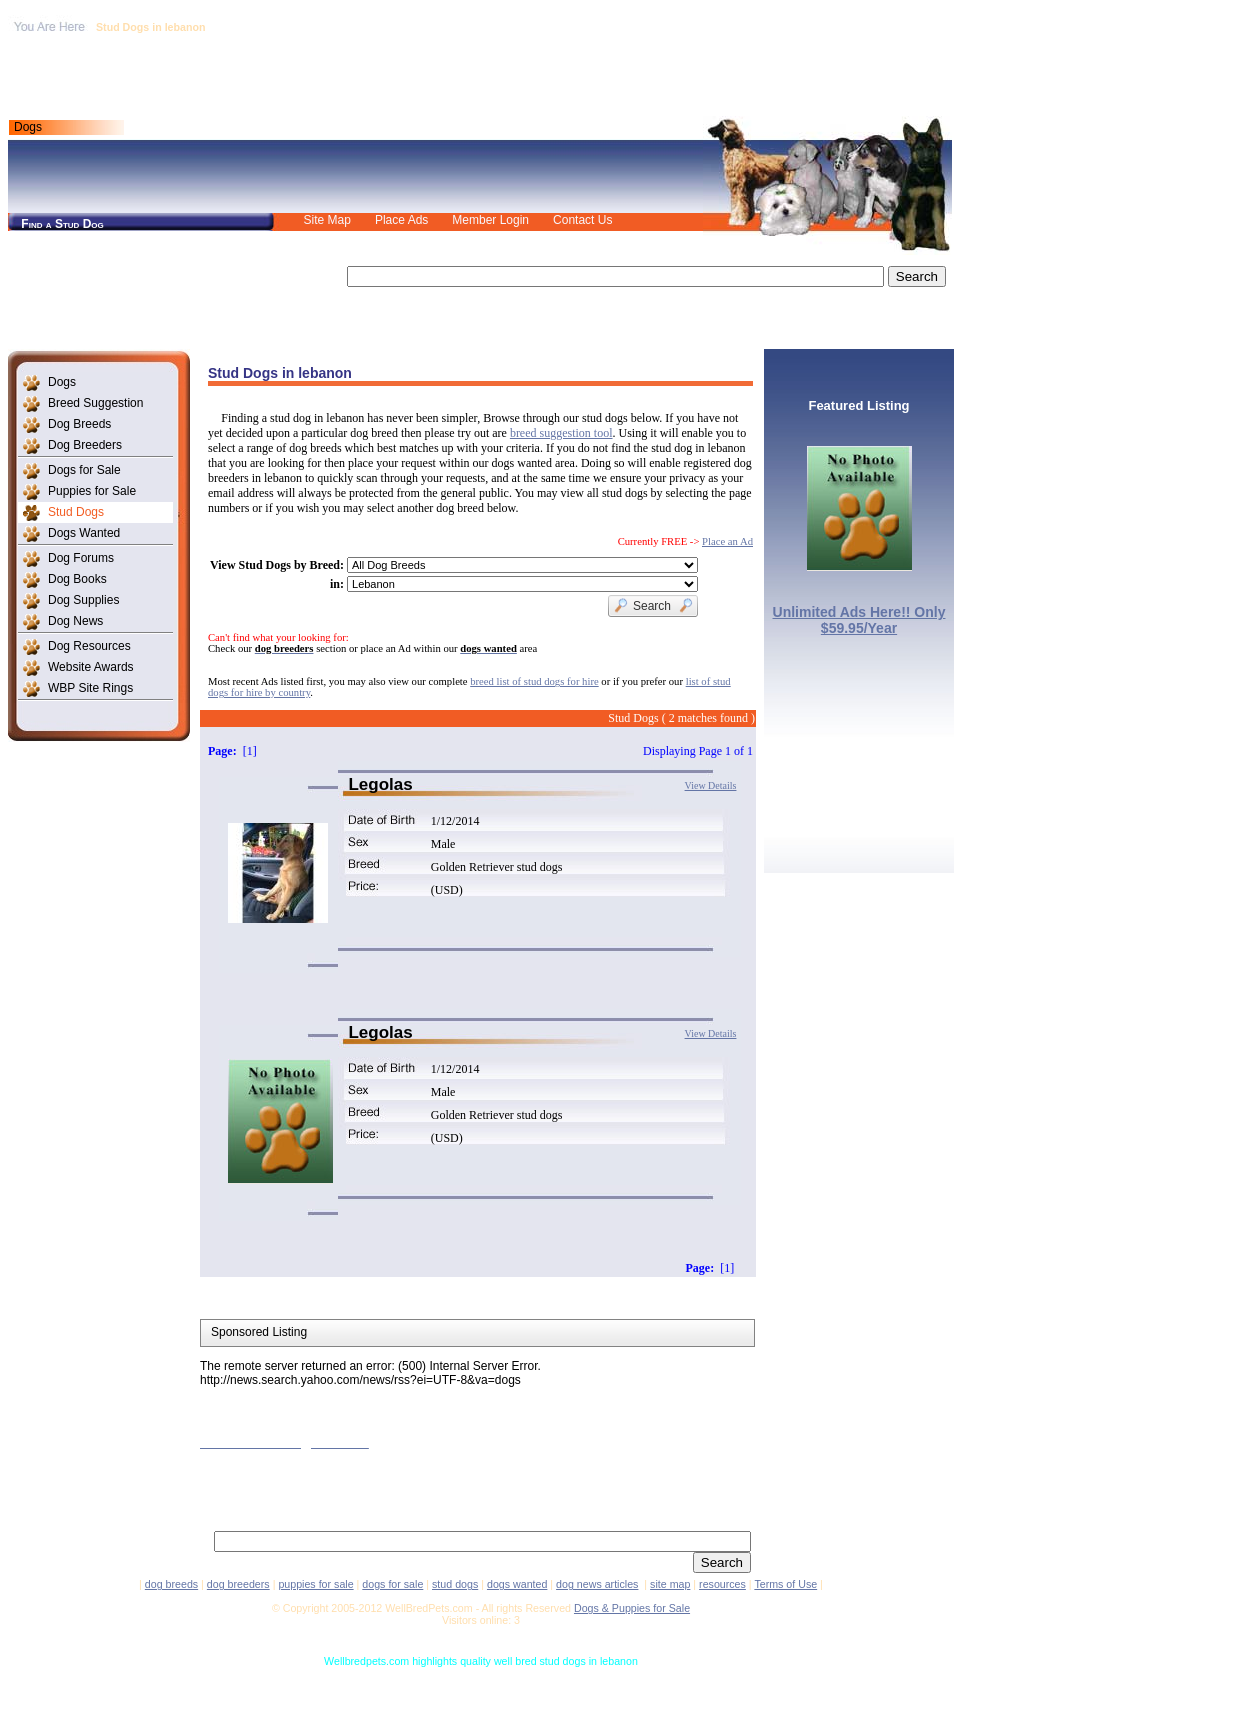  What do you see at coordinates (561, 433) in the screenshot?
I see `breed suggestion tool` at bounding box center [561, 433].